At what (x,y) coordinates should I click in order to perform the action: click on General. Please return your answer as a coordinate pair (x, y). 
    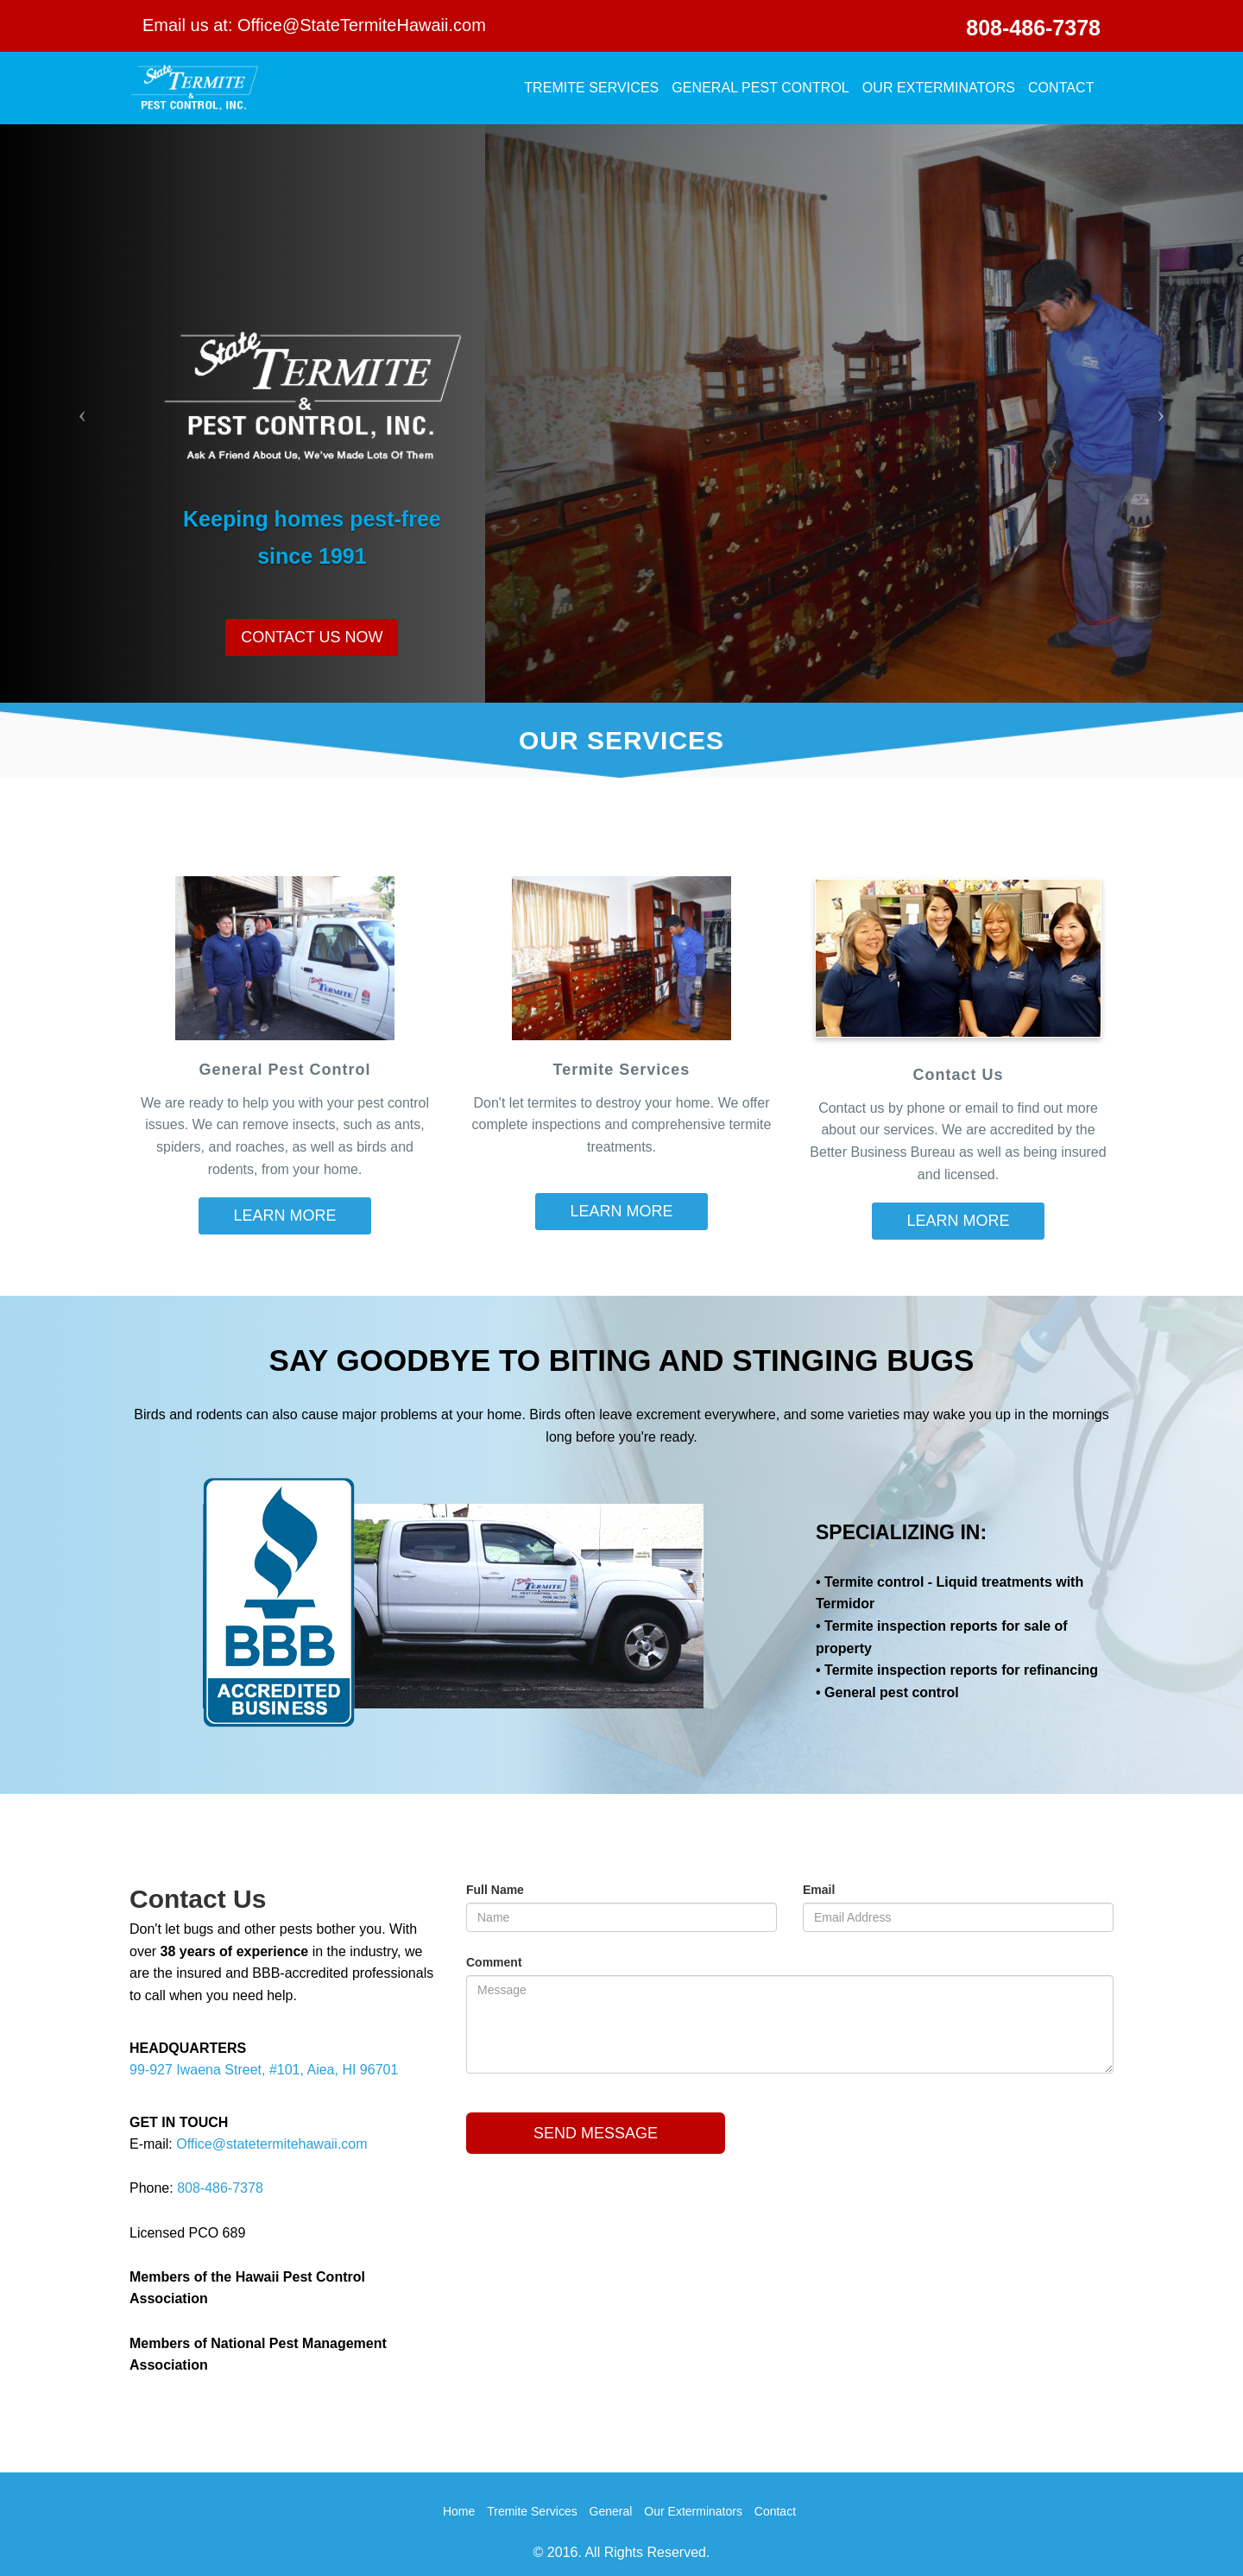
    Looking at the image, I should click on (611, 2511).